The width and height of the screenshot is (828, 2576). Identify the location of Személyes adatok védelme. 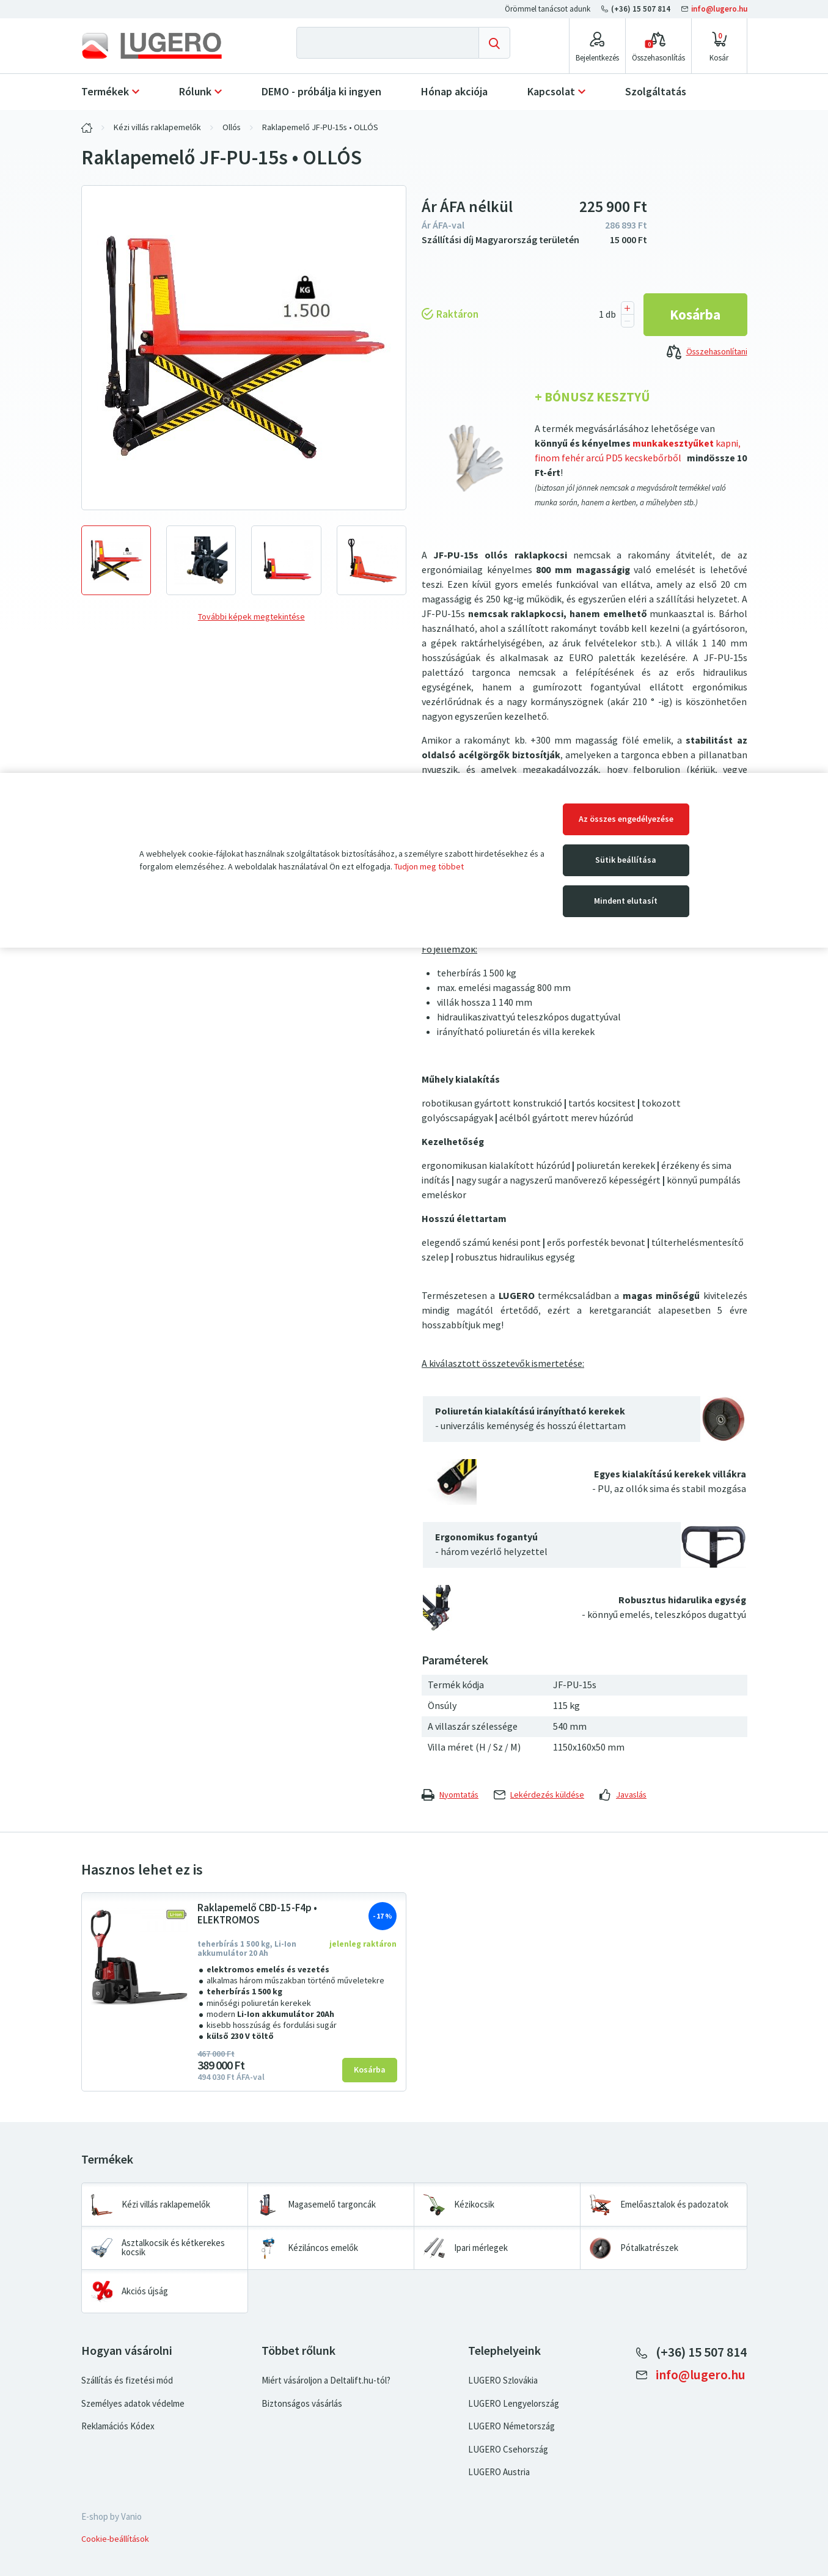
(133, 2404).